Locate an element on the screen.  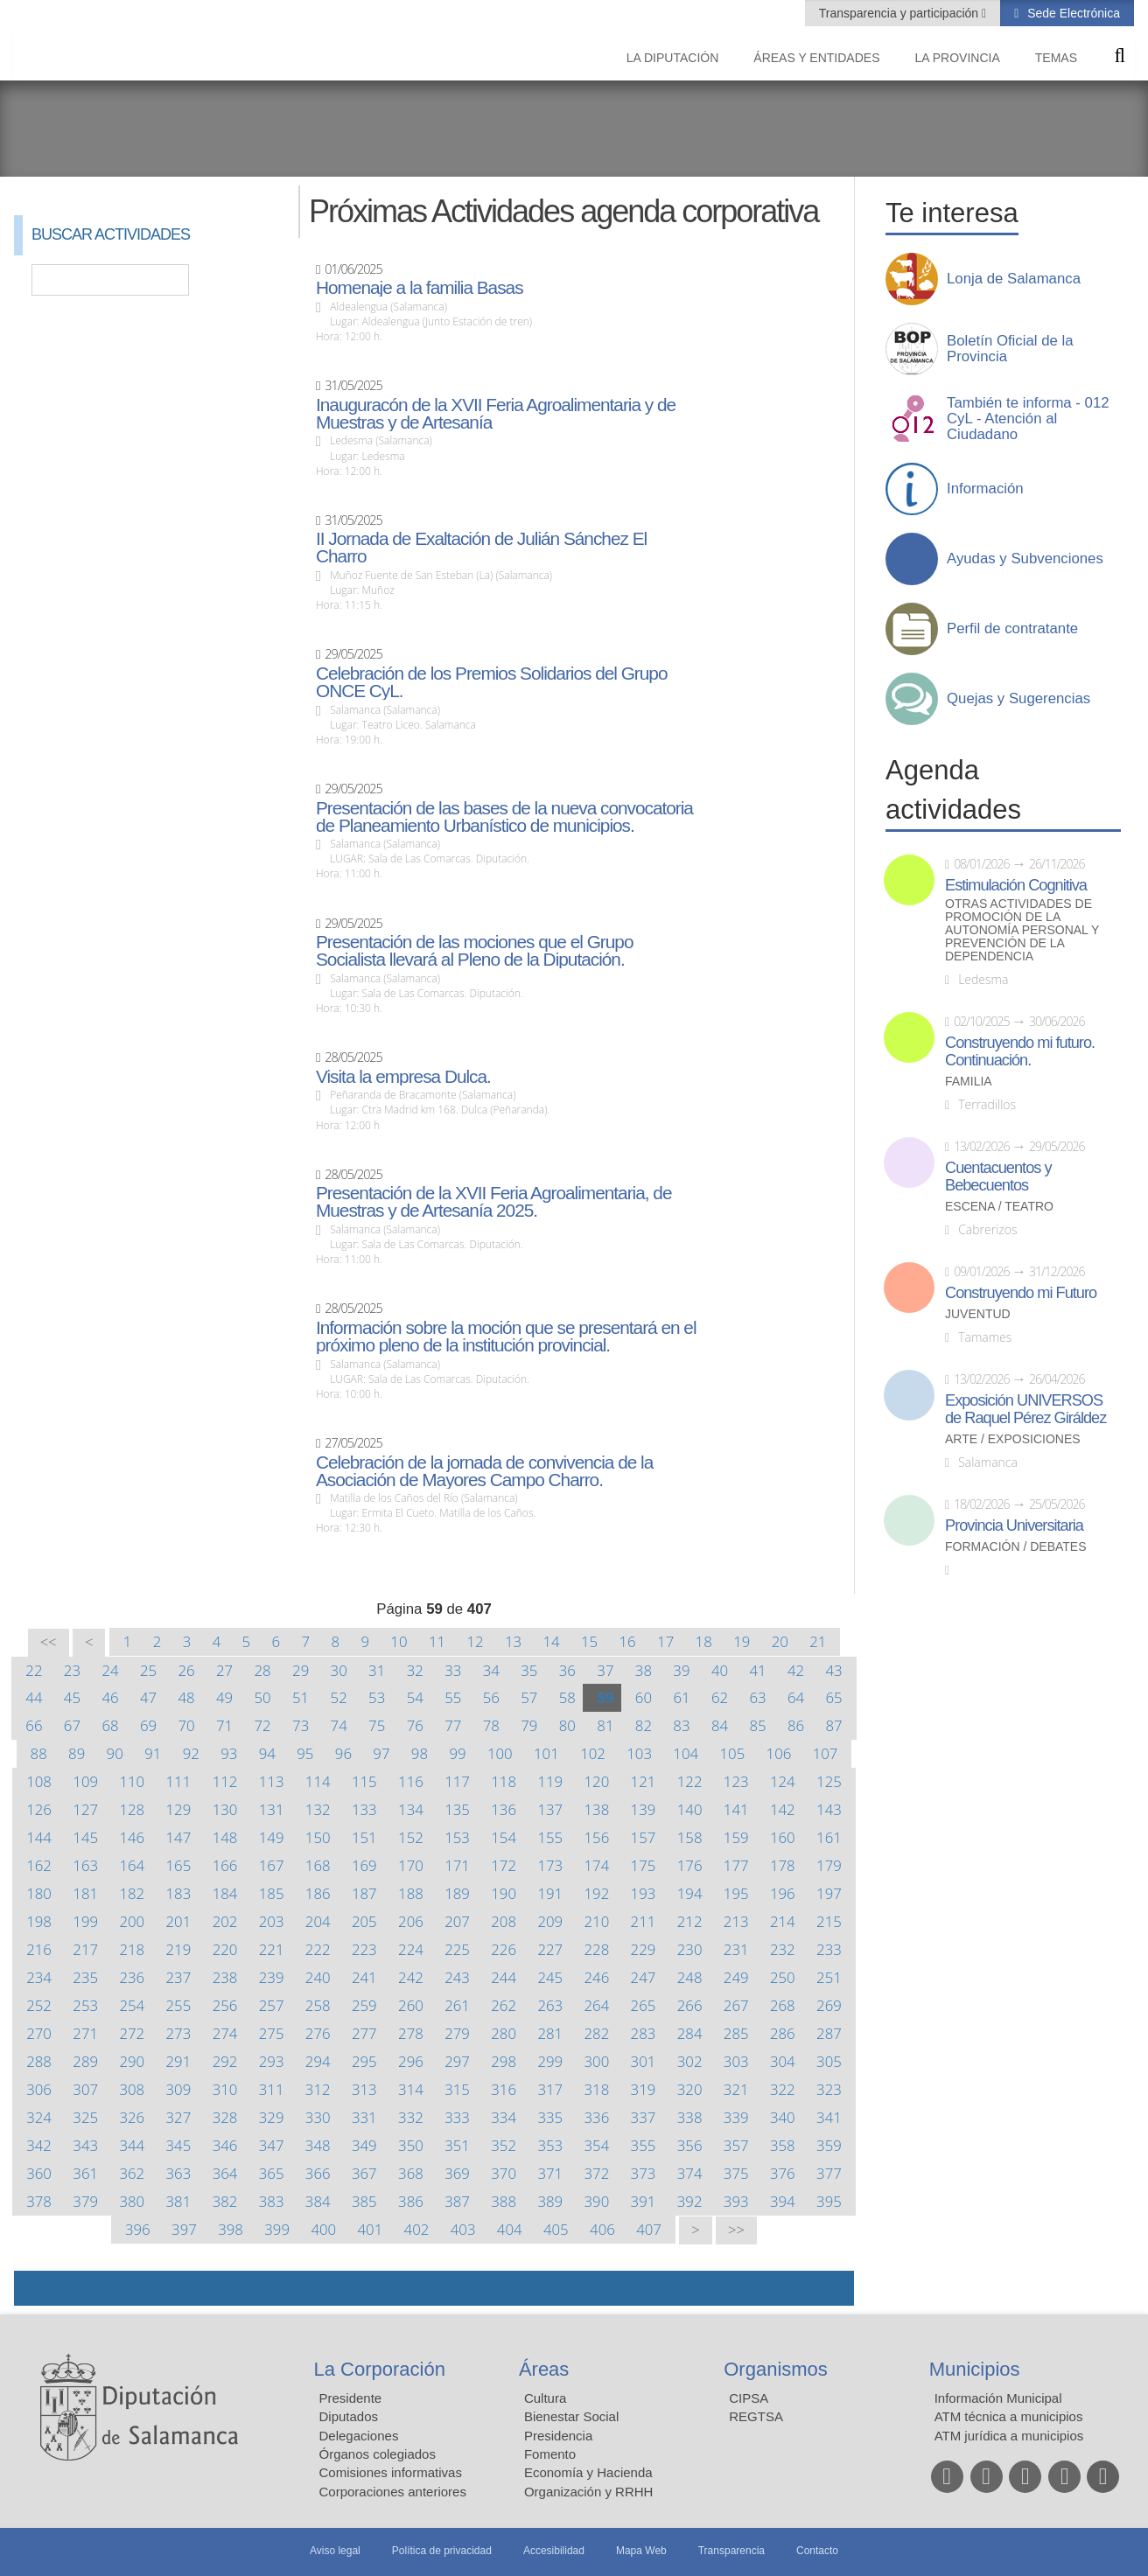
225 is located at coordinates (457, 1949).